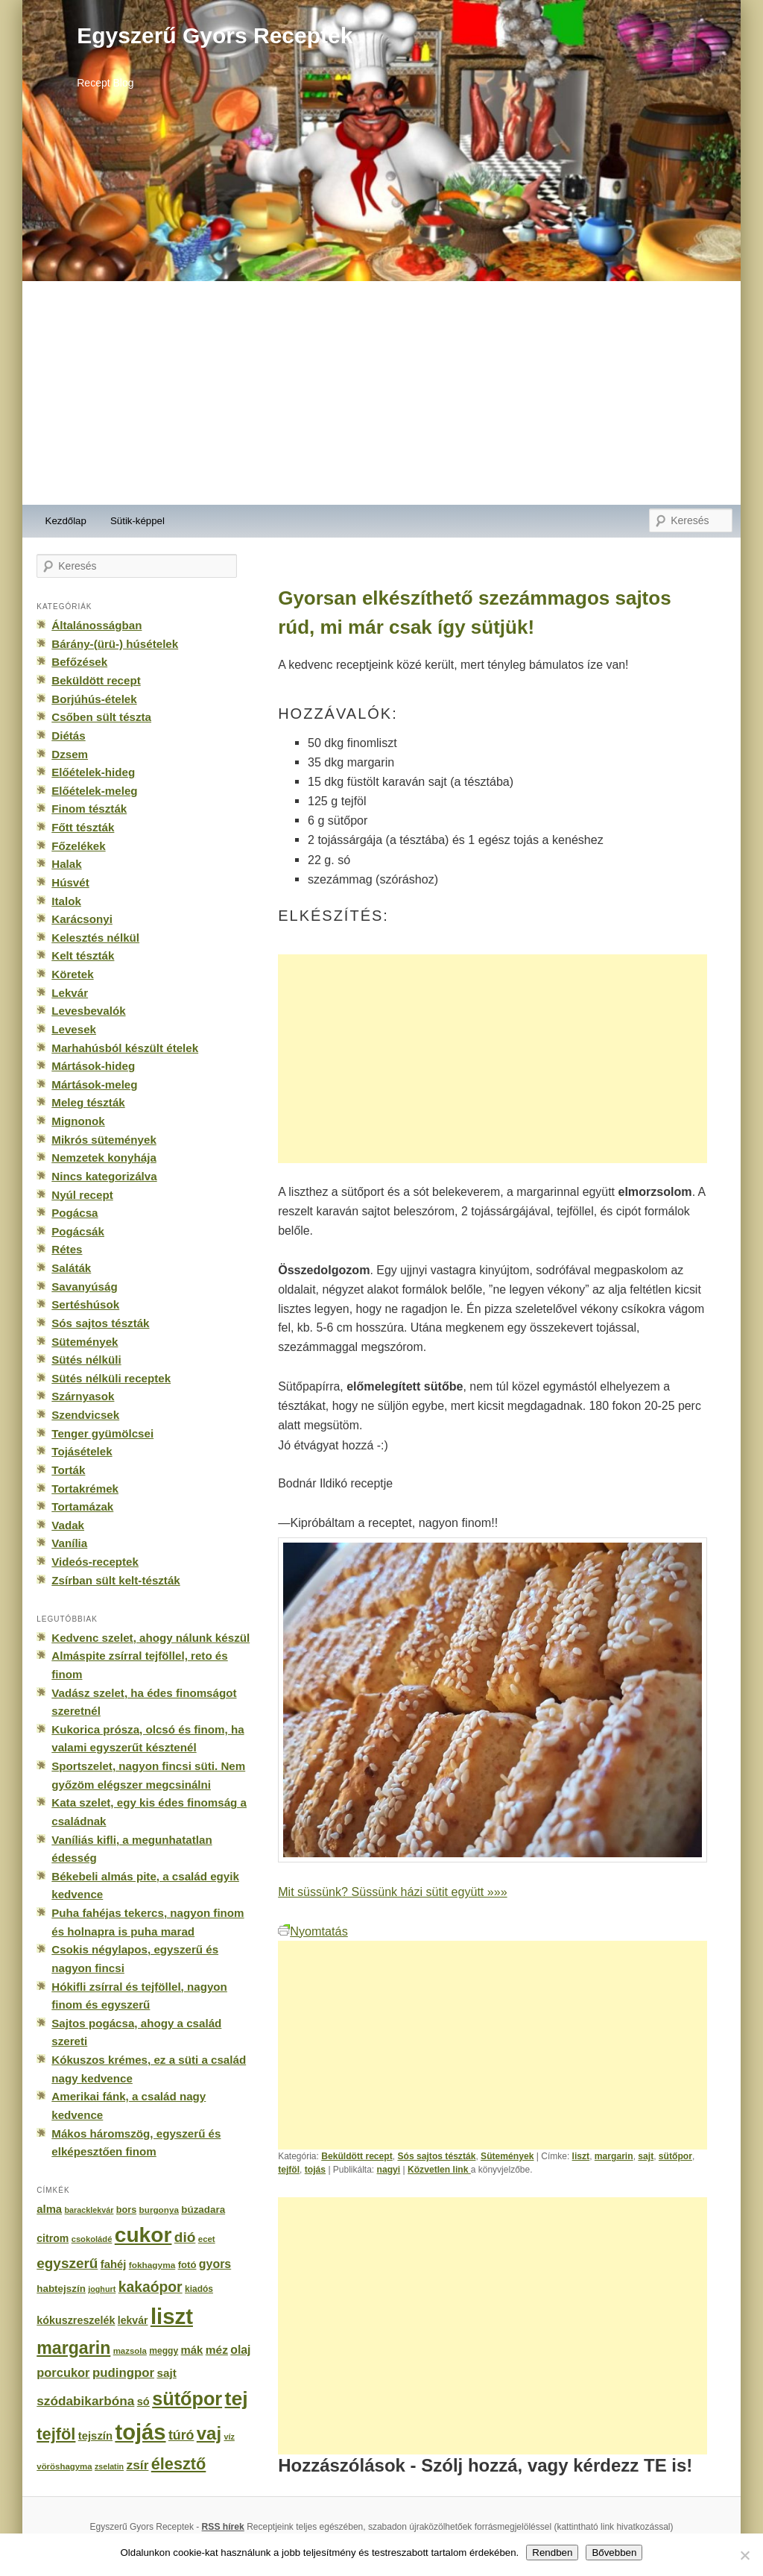  What do you see at coordinates (66, 1249) in the screenshot?
I see `Rétes` at bounding box center [66, 1249].